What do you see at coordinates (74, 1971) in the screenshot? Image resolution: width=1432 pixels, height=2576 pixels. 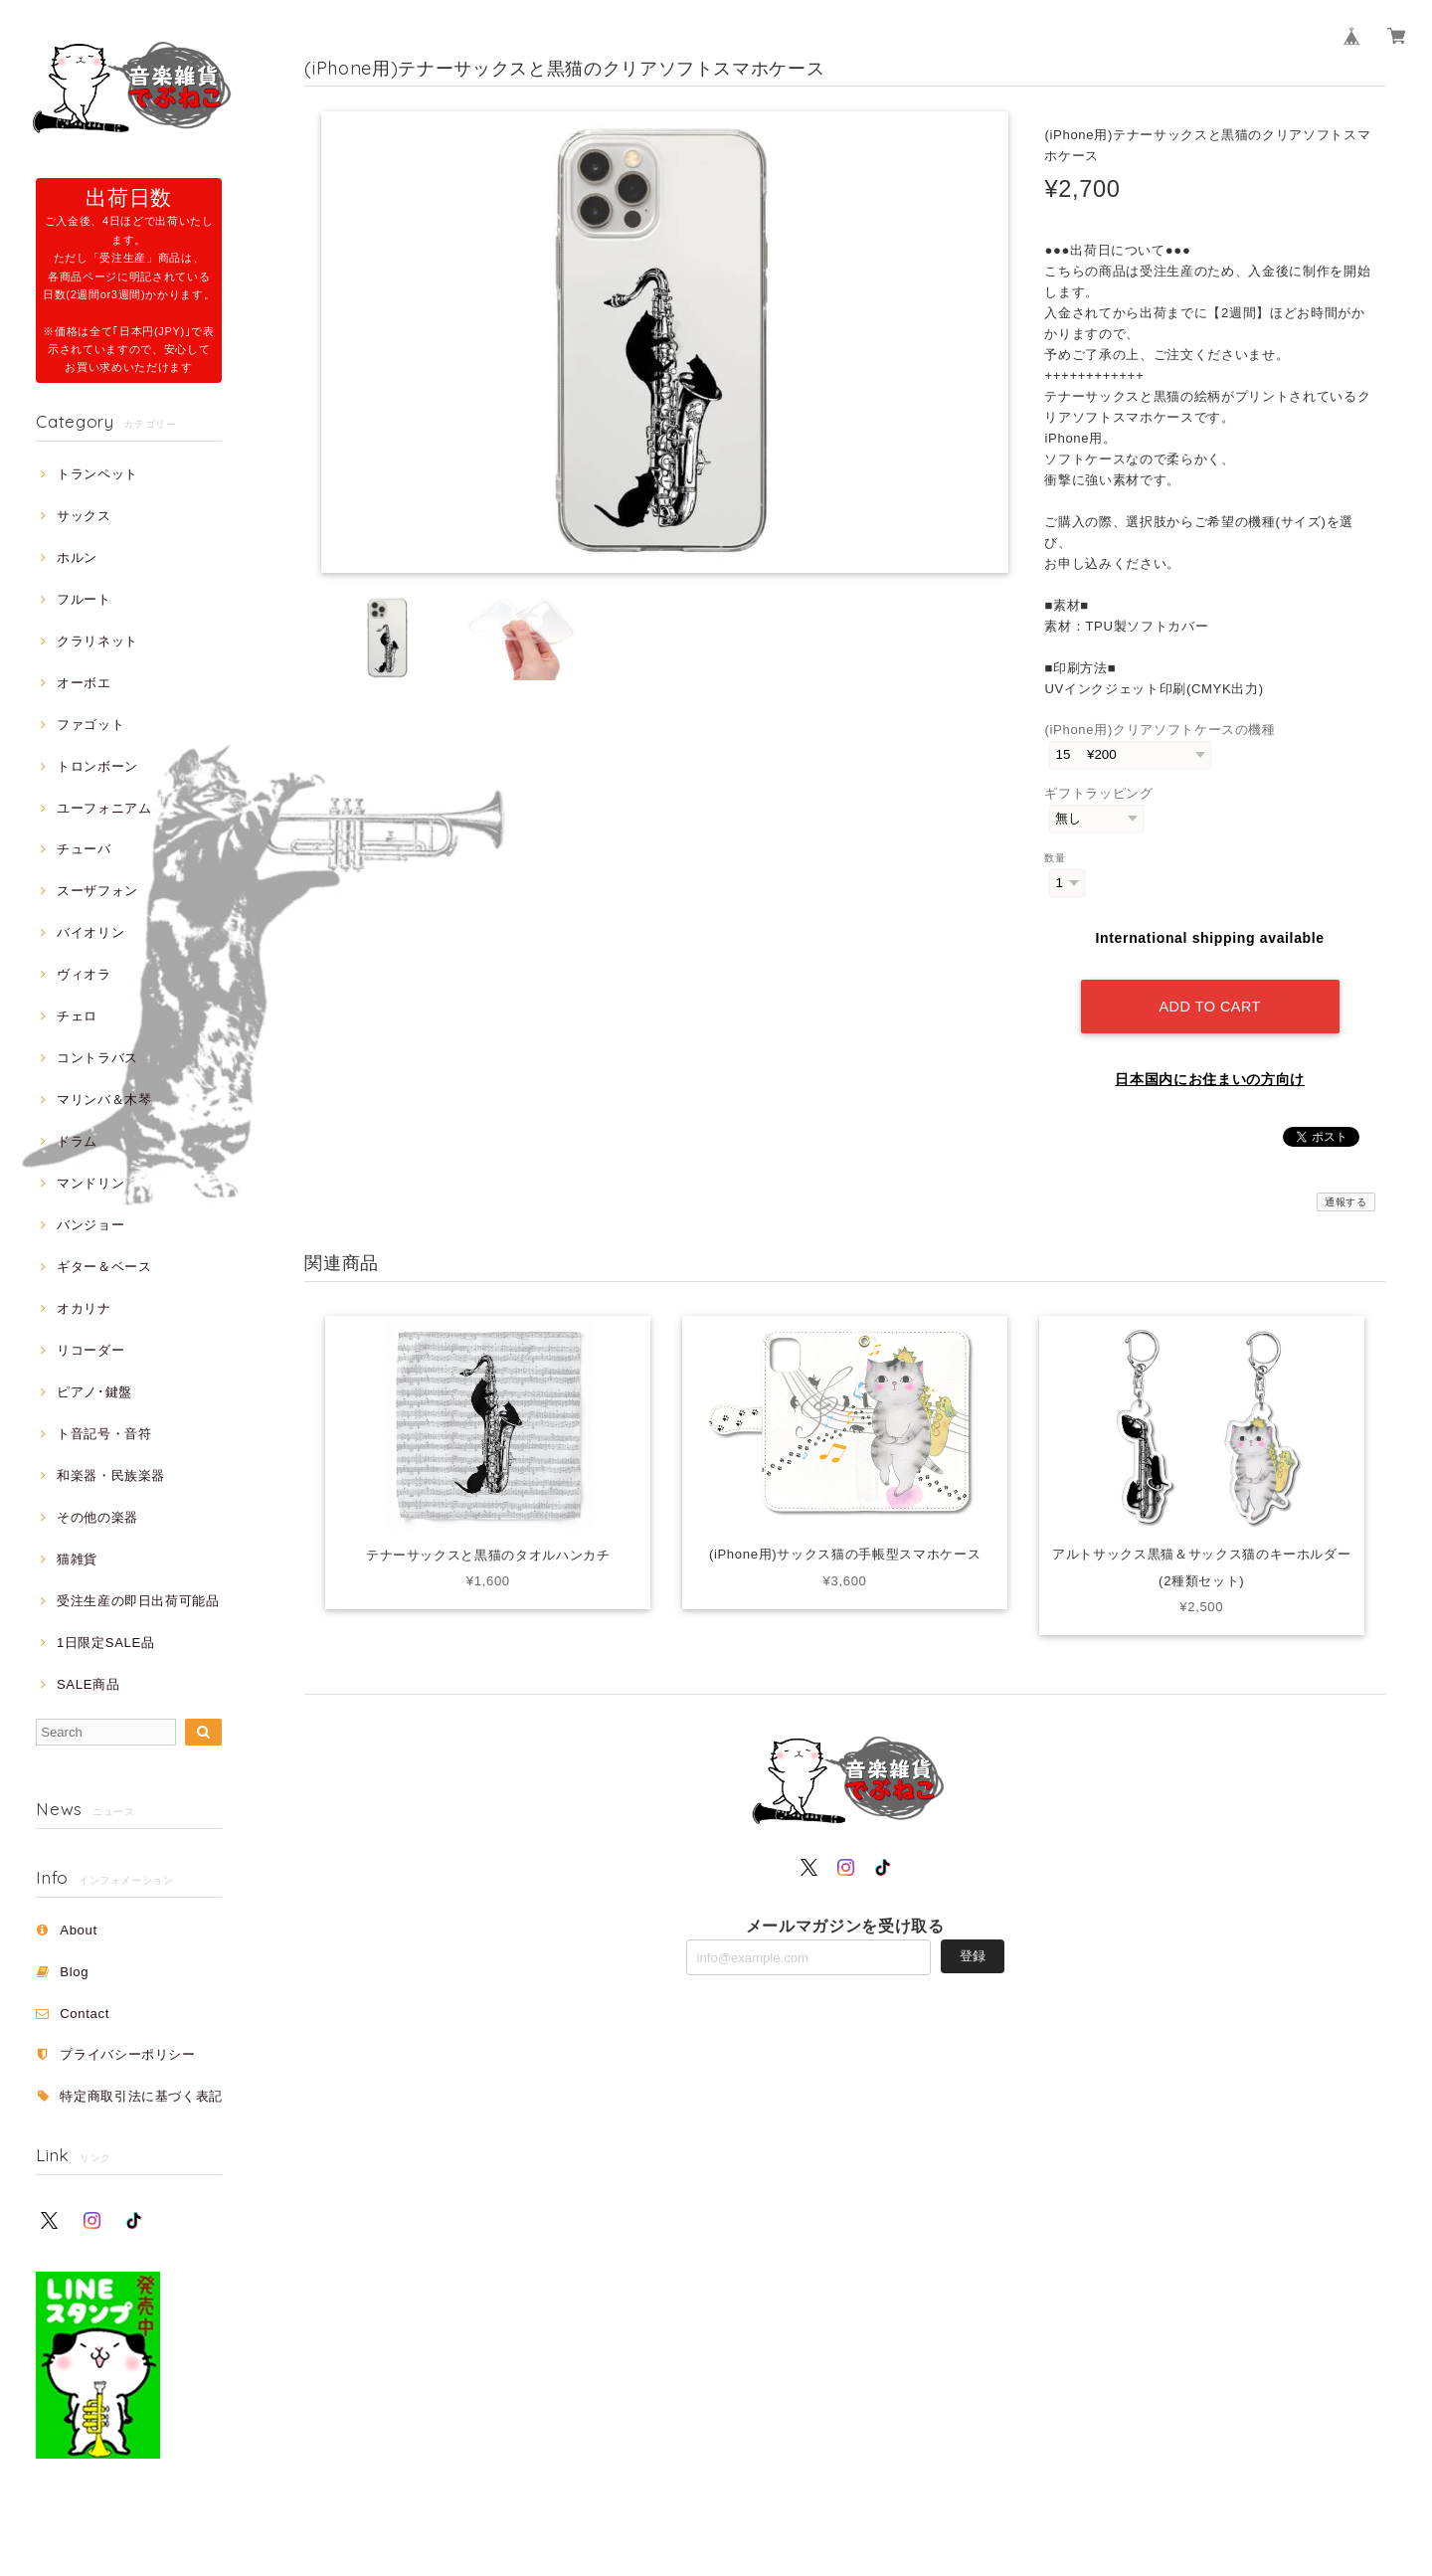 I see `Blog` at bounding box center [74, 1971].